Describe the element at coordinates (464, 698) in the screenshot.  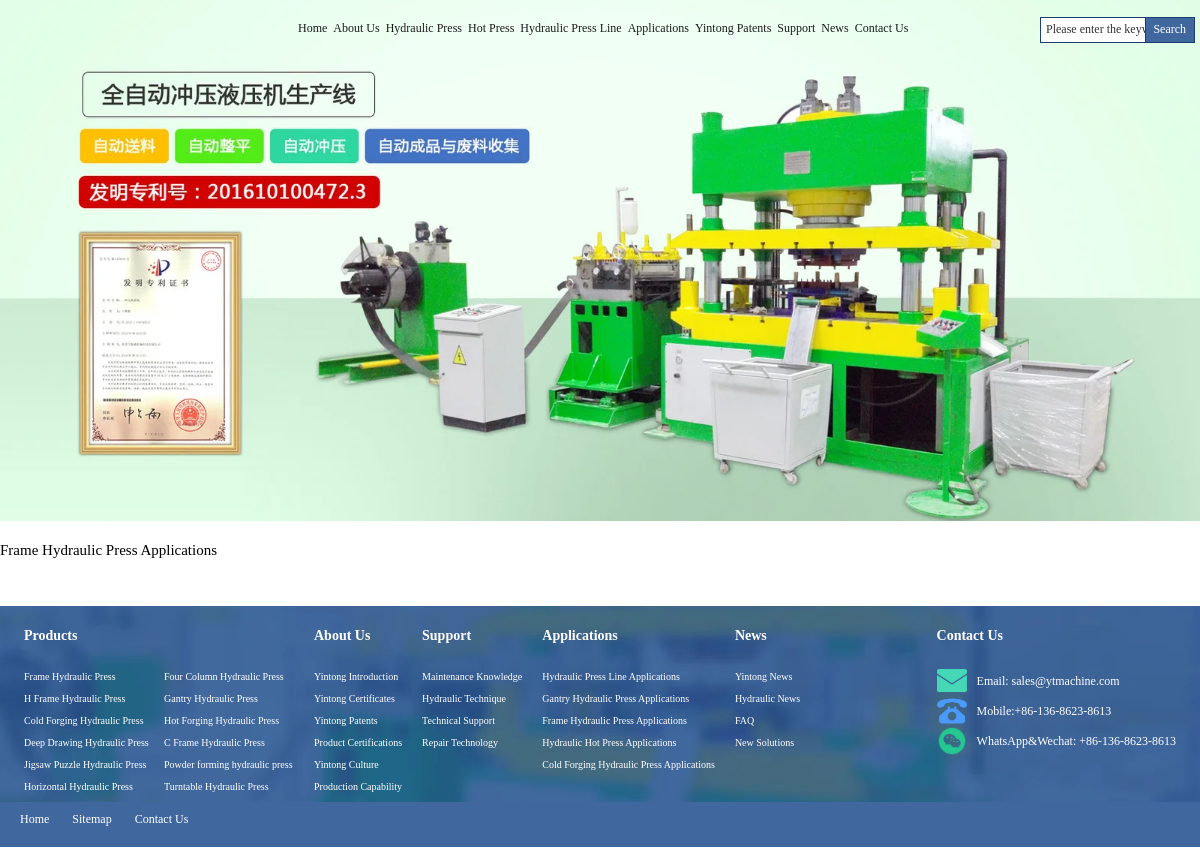
I see `Hydraulic Technique` at that location.